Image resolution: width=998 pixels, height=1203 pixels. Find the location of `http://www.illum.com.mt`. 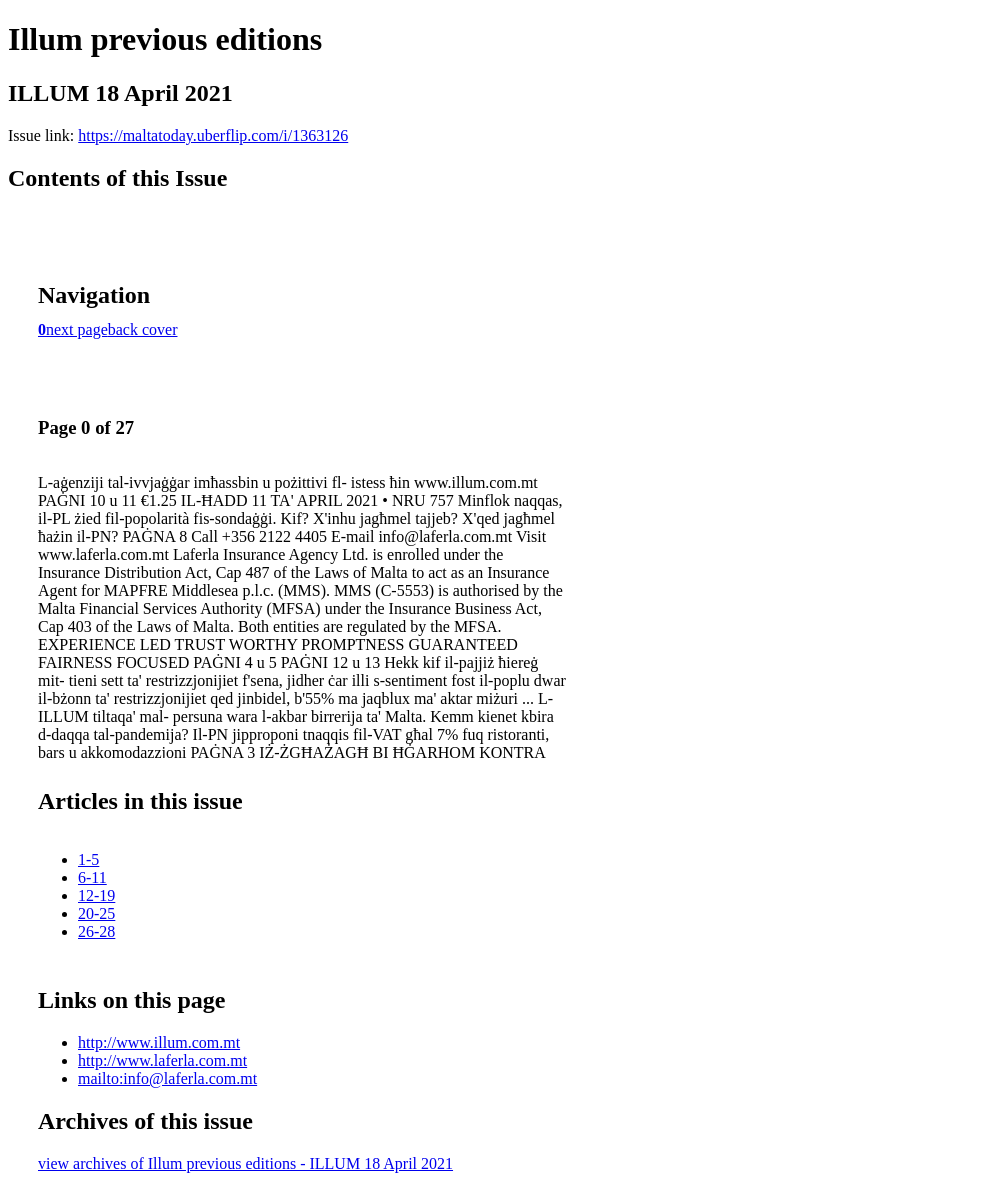

http://www.illum.com.mt is located at coordinates (159, 1042).